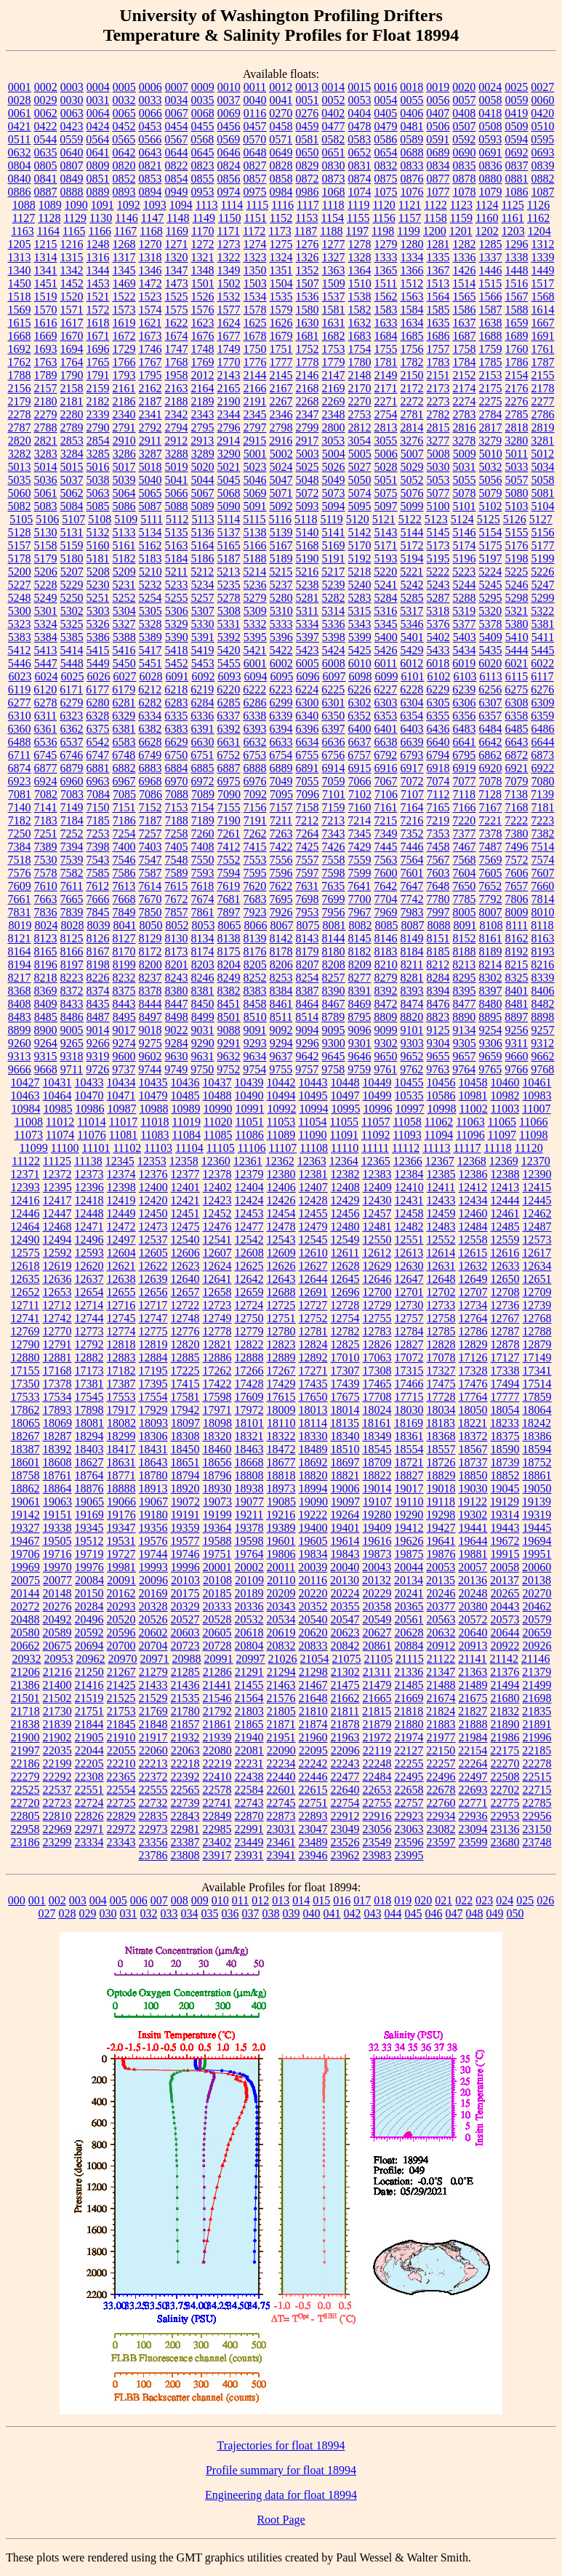  Describe the element at coordinates (306, 218) in the screenshot. I see `1153` at that location.